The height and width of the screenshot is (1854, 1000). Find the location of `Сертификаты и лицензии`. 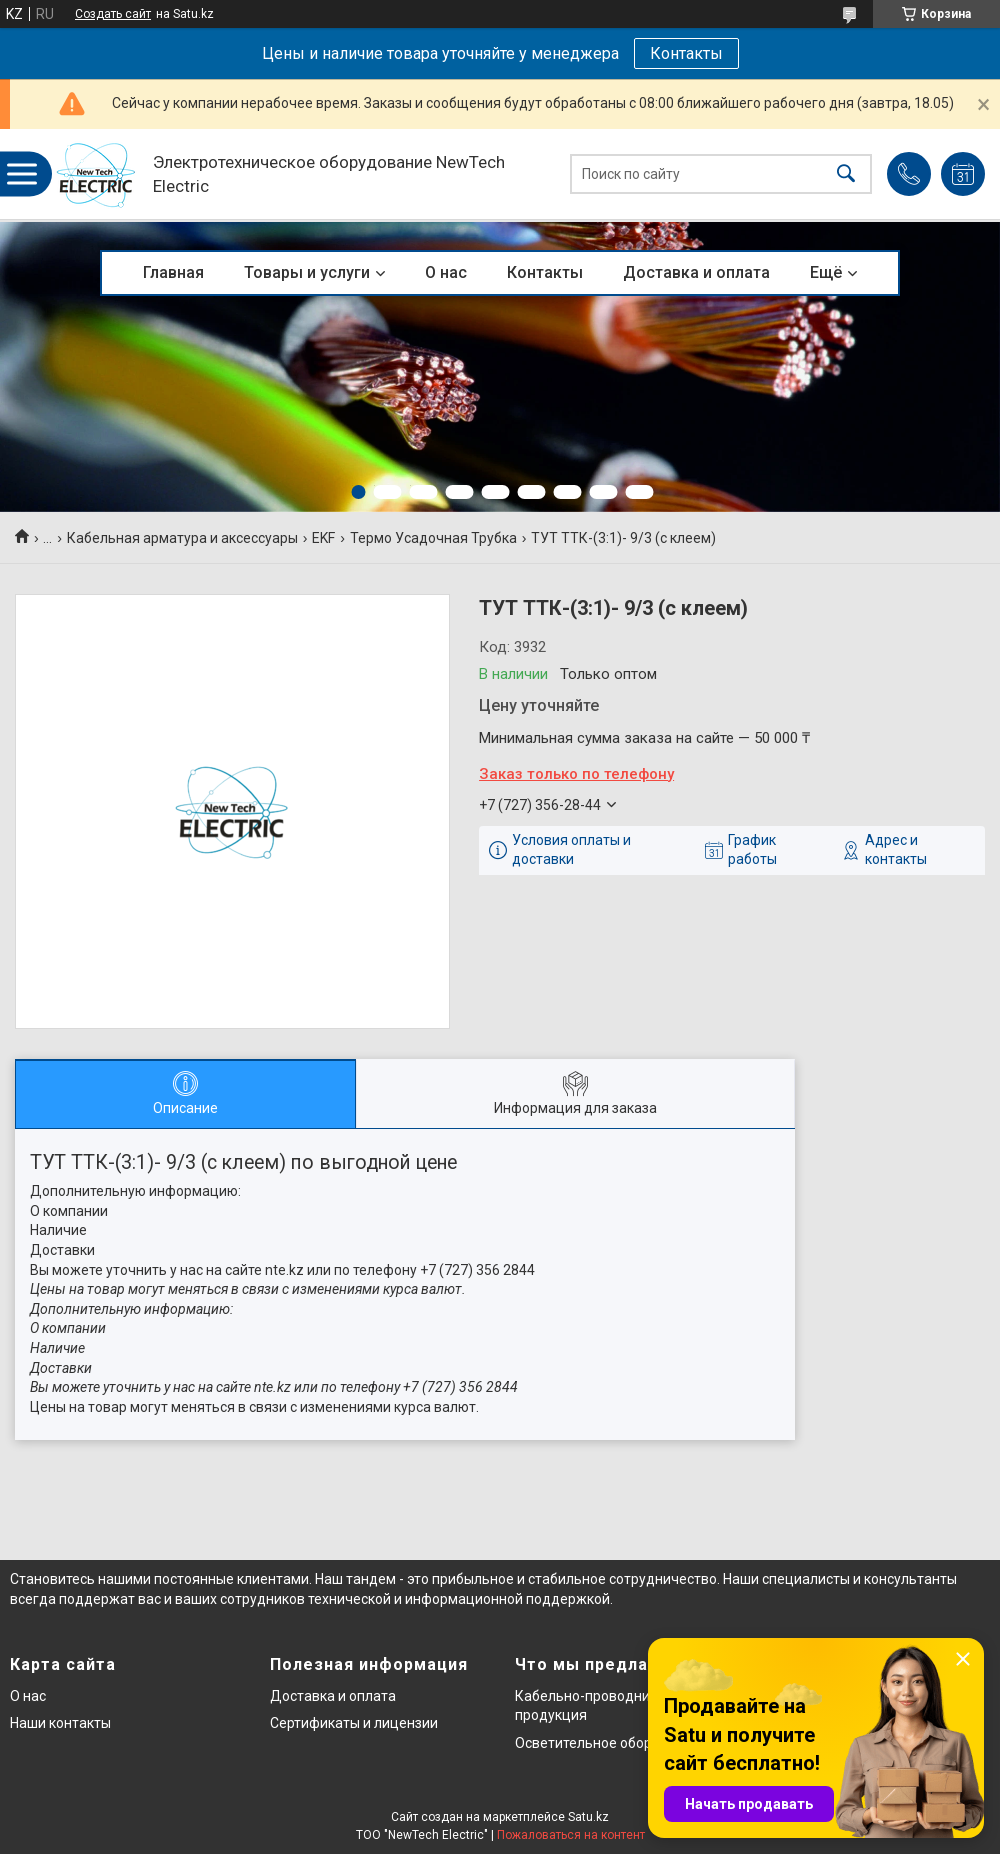

Сертификаты и лицензии is located at coordinates (354, 1723).